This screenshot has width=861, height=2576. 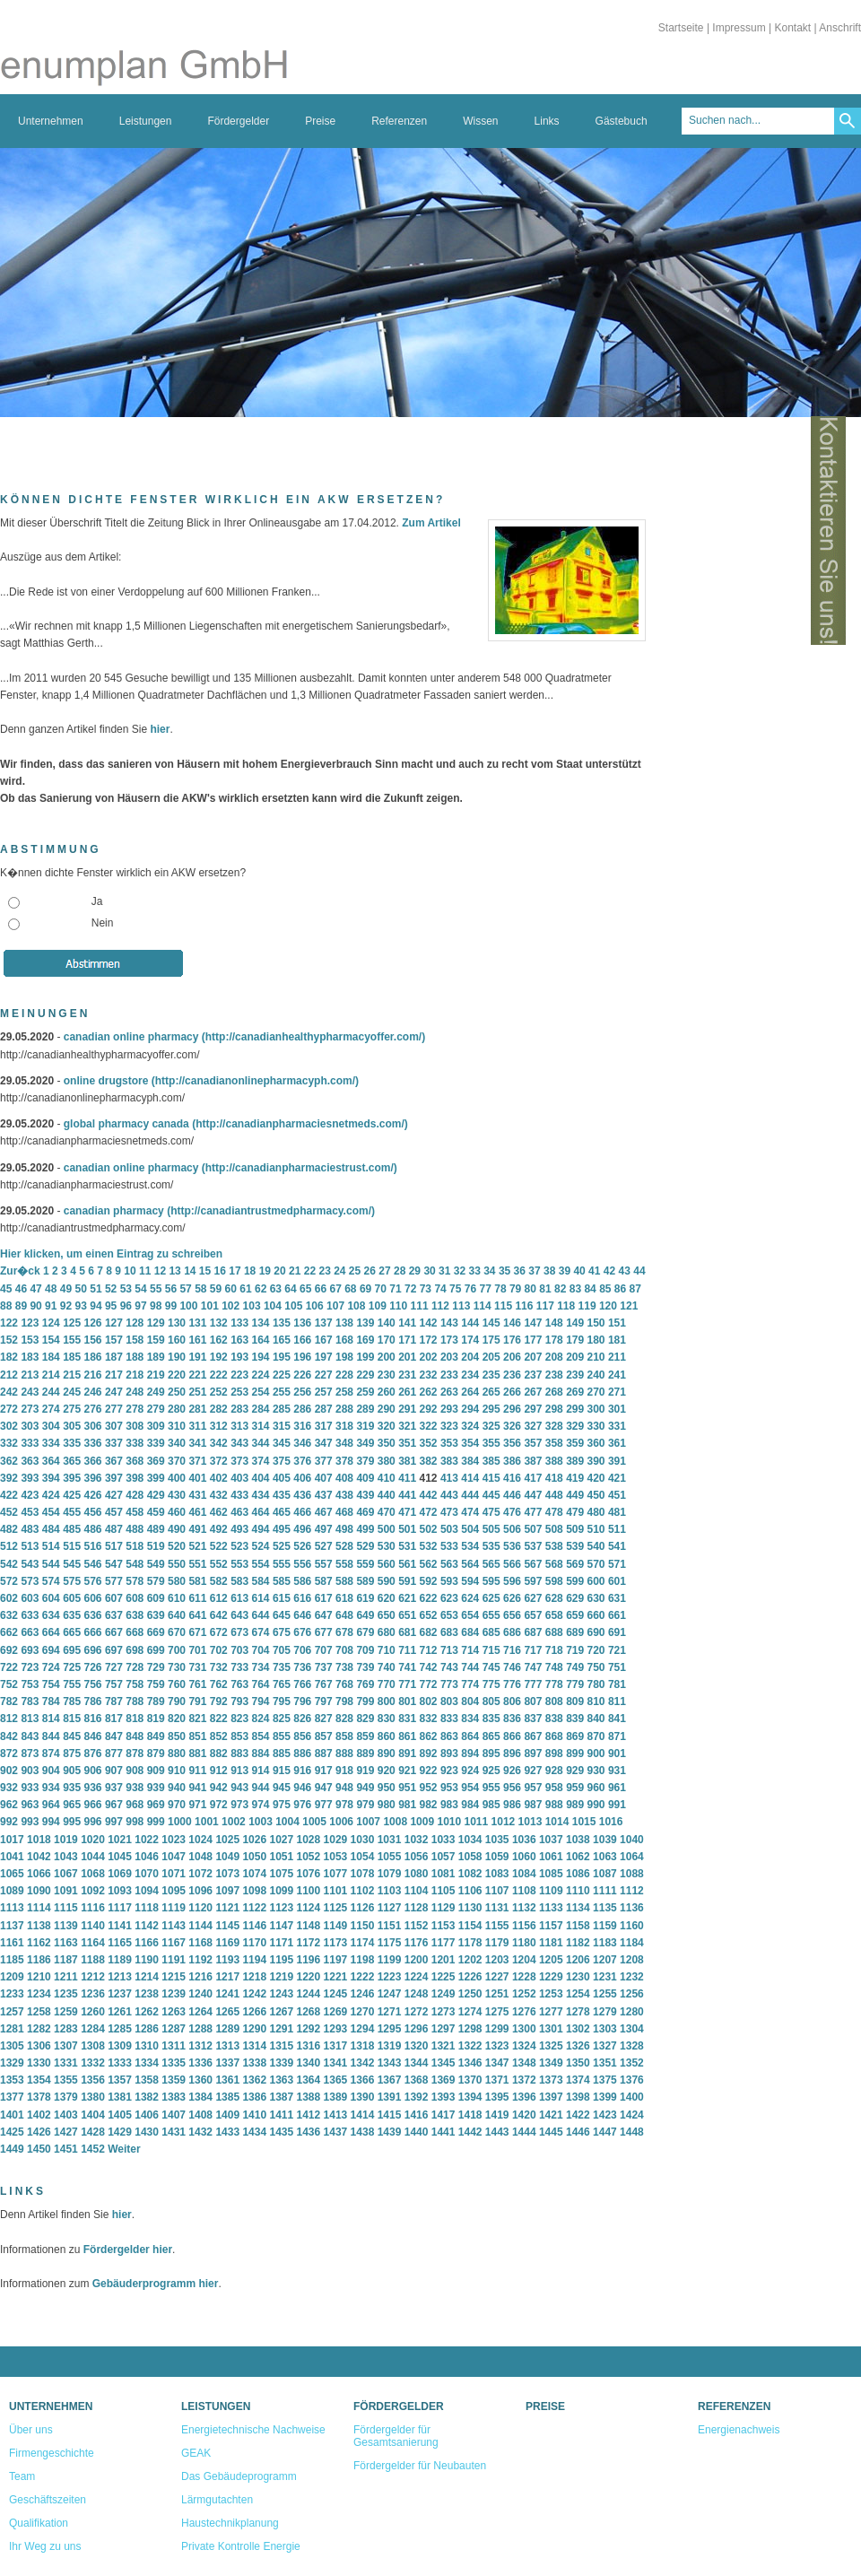 What do you see at coordinates (491, 1684) in the screenshot?
I see `775` at bounding box center [491, 1684].